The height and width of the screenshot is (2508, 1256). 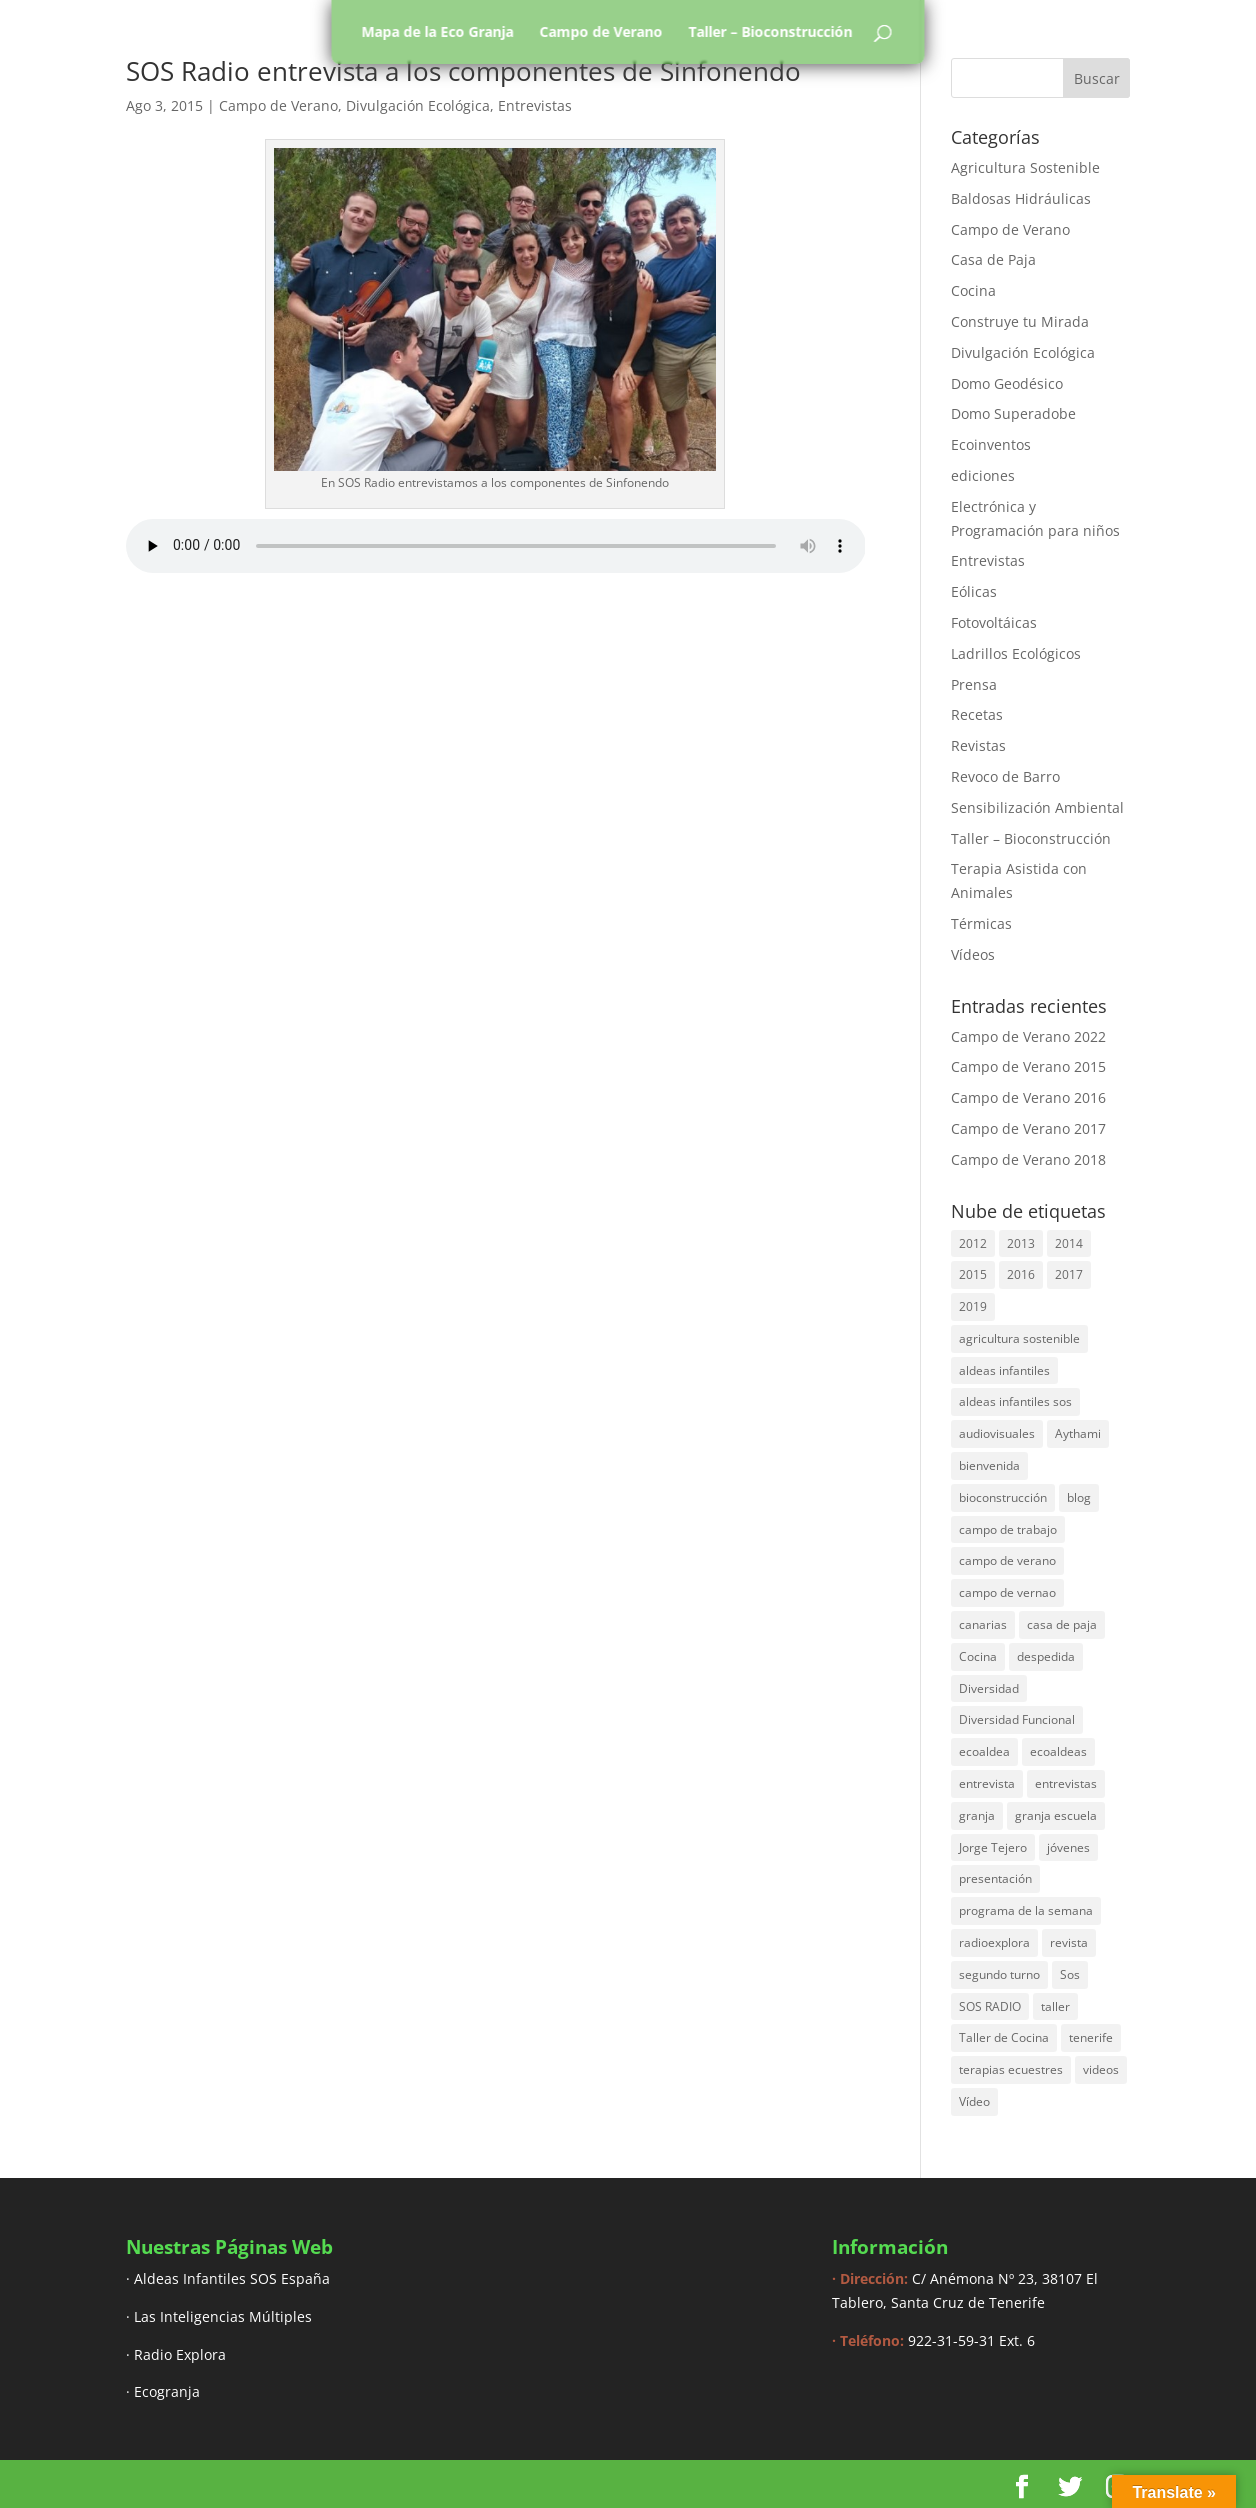 I want to click on Baldosas Hidráulicas, so click(x=1021, y=198).